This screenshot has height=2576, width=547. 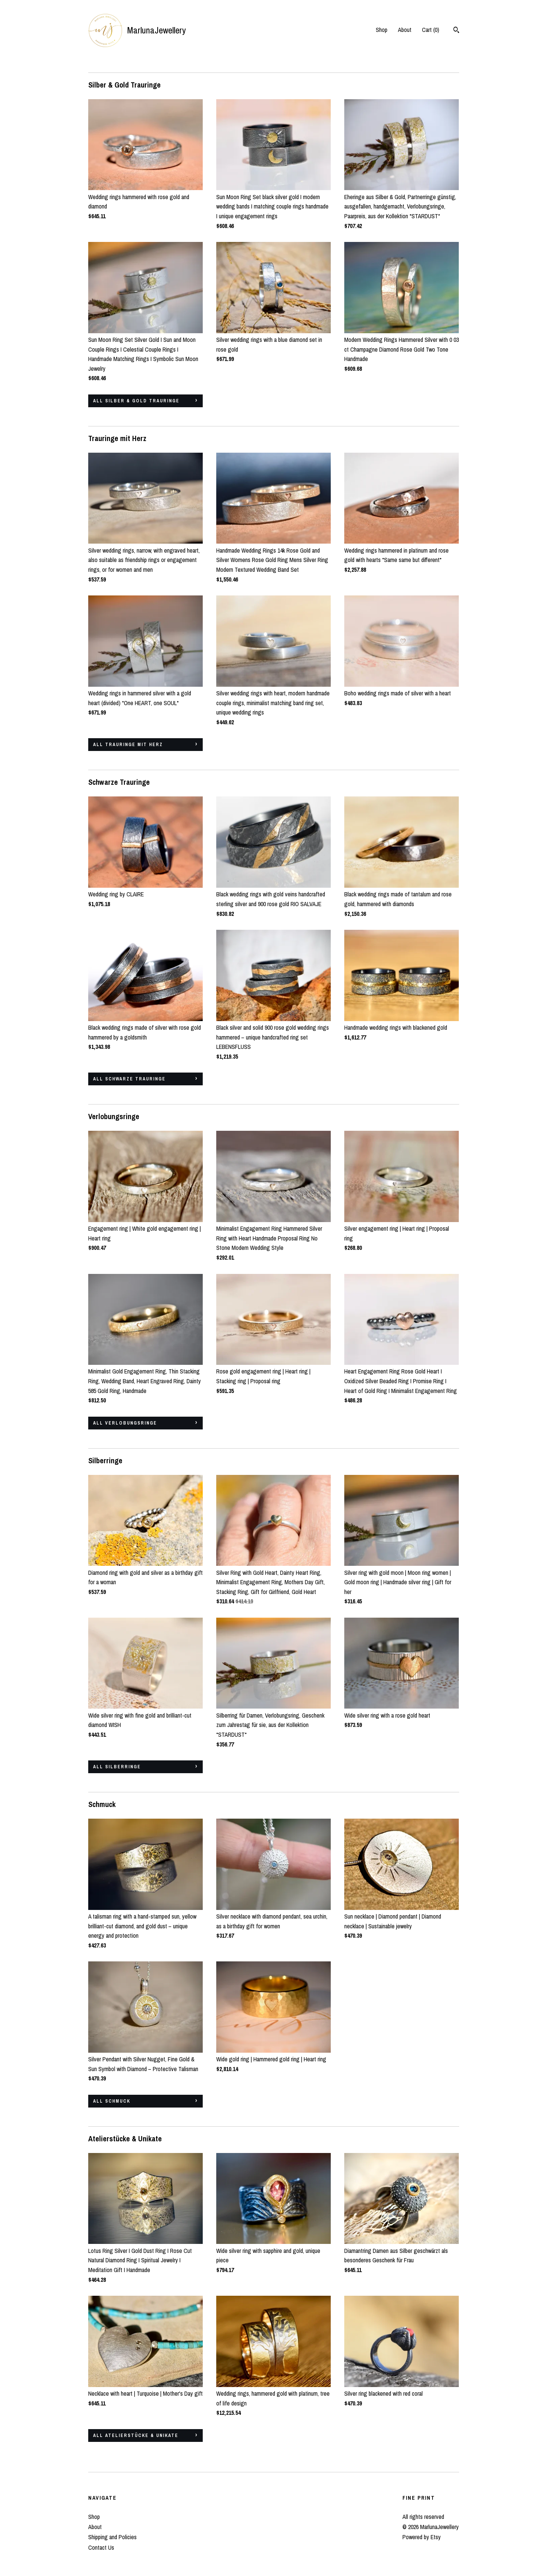 What do you see at coordinates (404, 30) in the screenshot?
I see `About` at bounding box center [404, 30].